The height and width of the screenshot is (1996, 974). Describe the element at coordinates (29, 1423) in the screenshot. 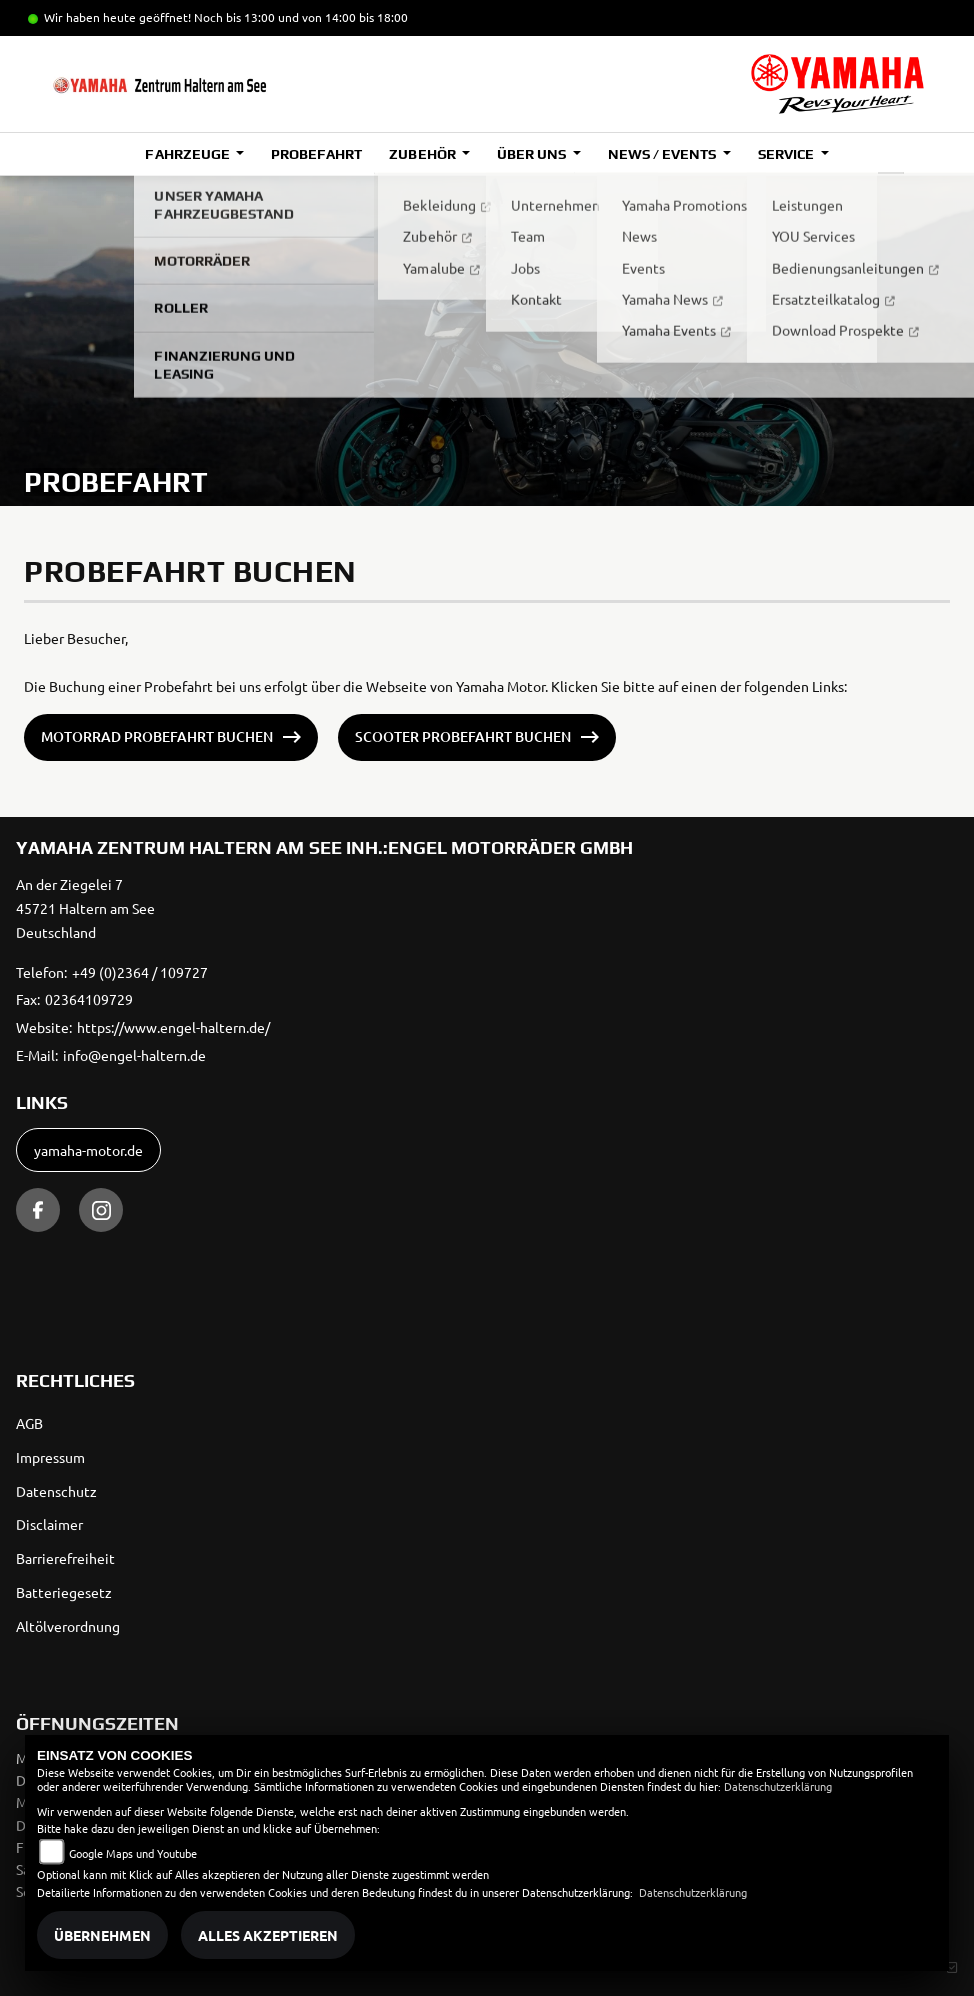

I see `AGB` at that location.